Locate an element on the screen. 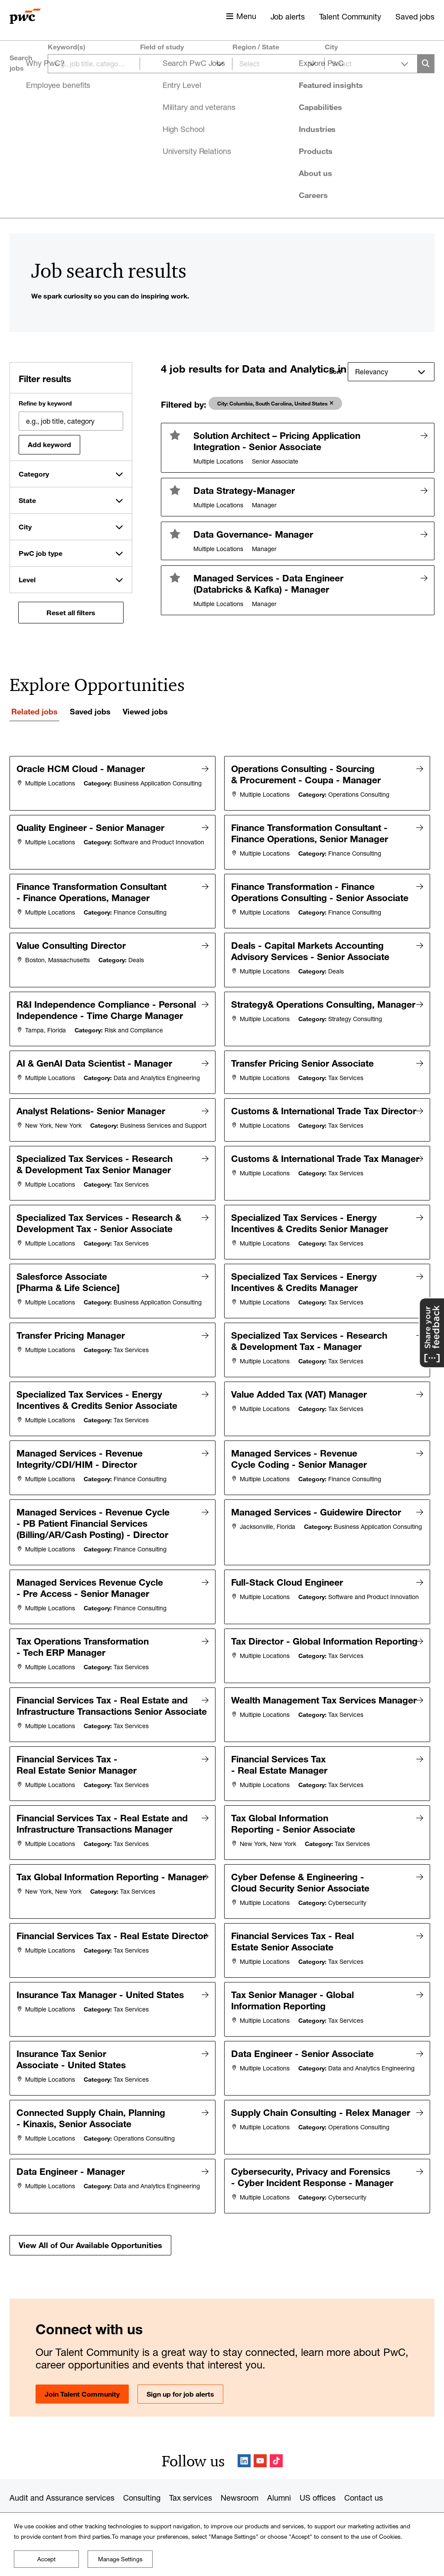 Image resolution: width=444 pixels, height=2576 pixels. Financial Services Tax - Real Estate Manager is located at coordinates (281, 1771).